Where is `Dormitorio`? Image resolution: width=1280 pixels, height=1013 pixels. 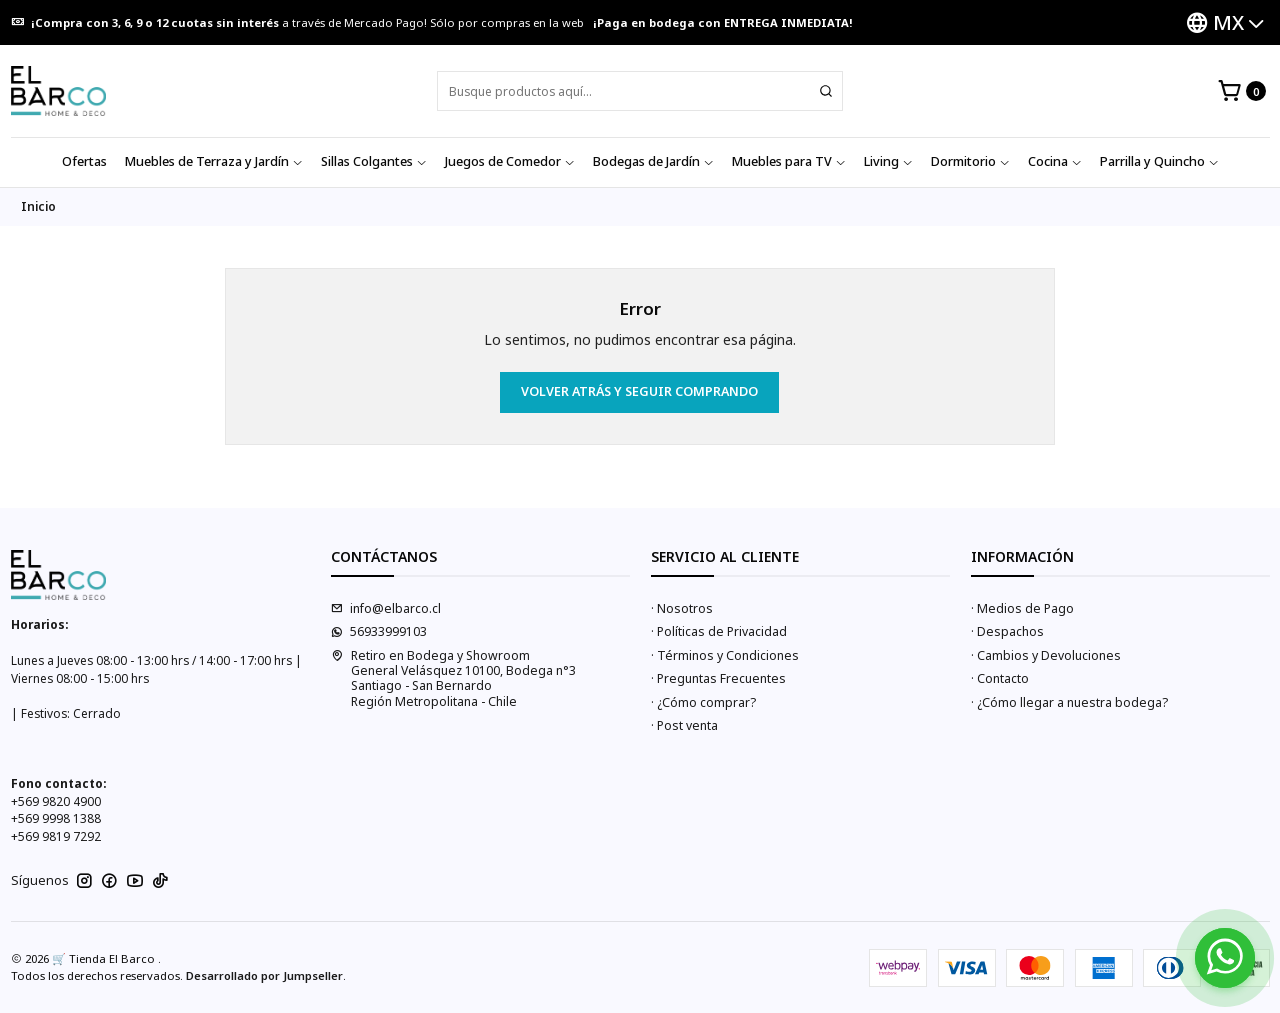
Dormitorio is located at coordinates (970, 161).